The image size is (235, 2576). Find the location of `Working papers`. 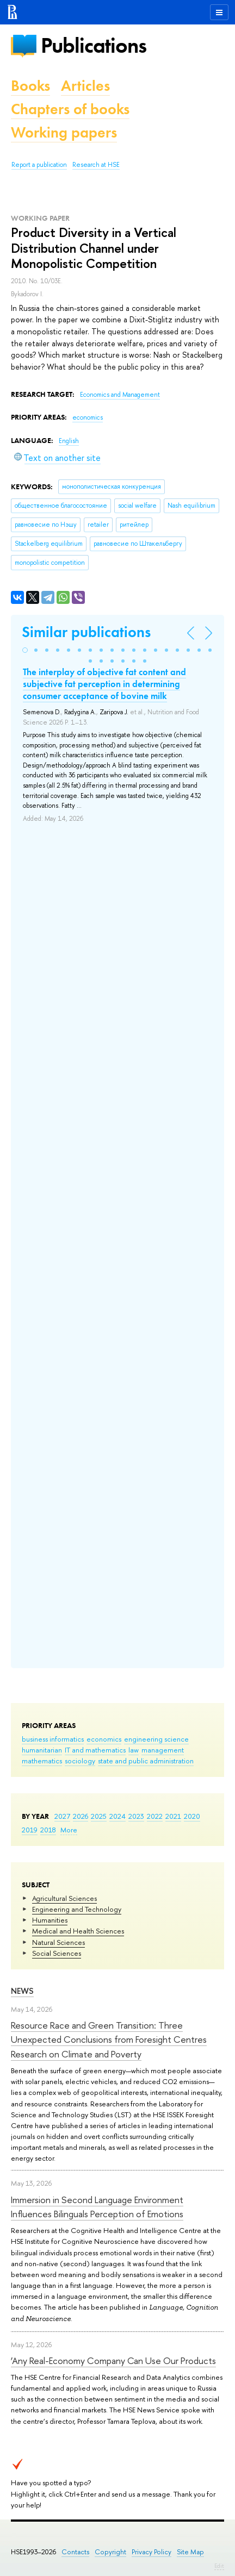

Working papers is located at coordinates (64, 132).